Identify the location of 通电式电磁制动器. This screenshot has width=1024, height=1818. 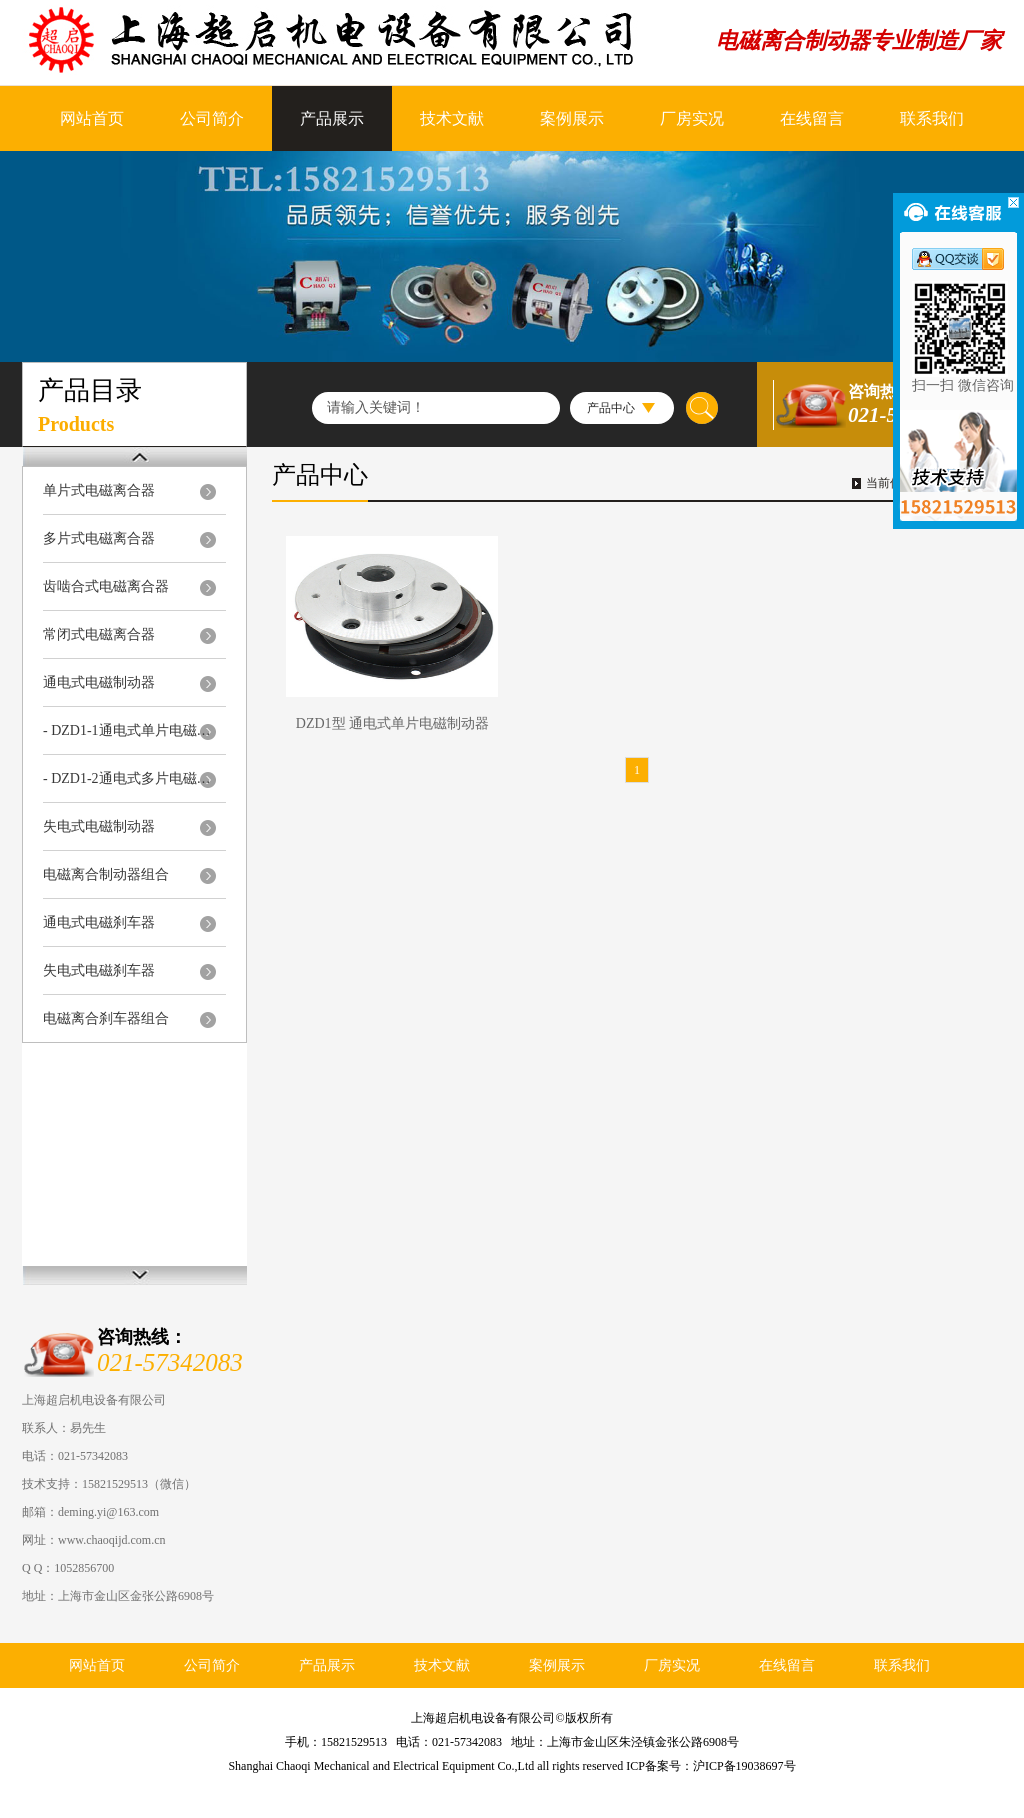
(99, 682).